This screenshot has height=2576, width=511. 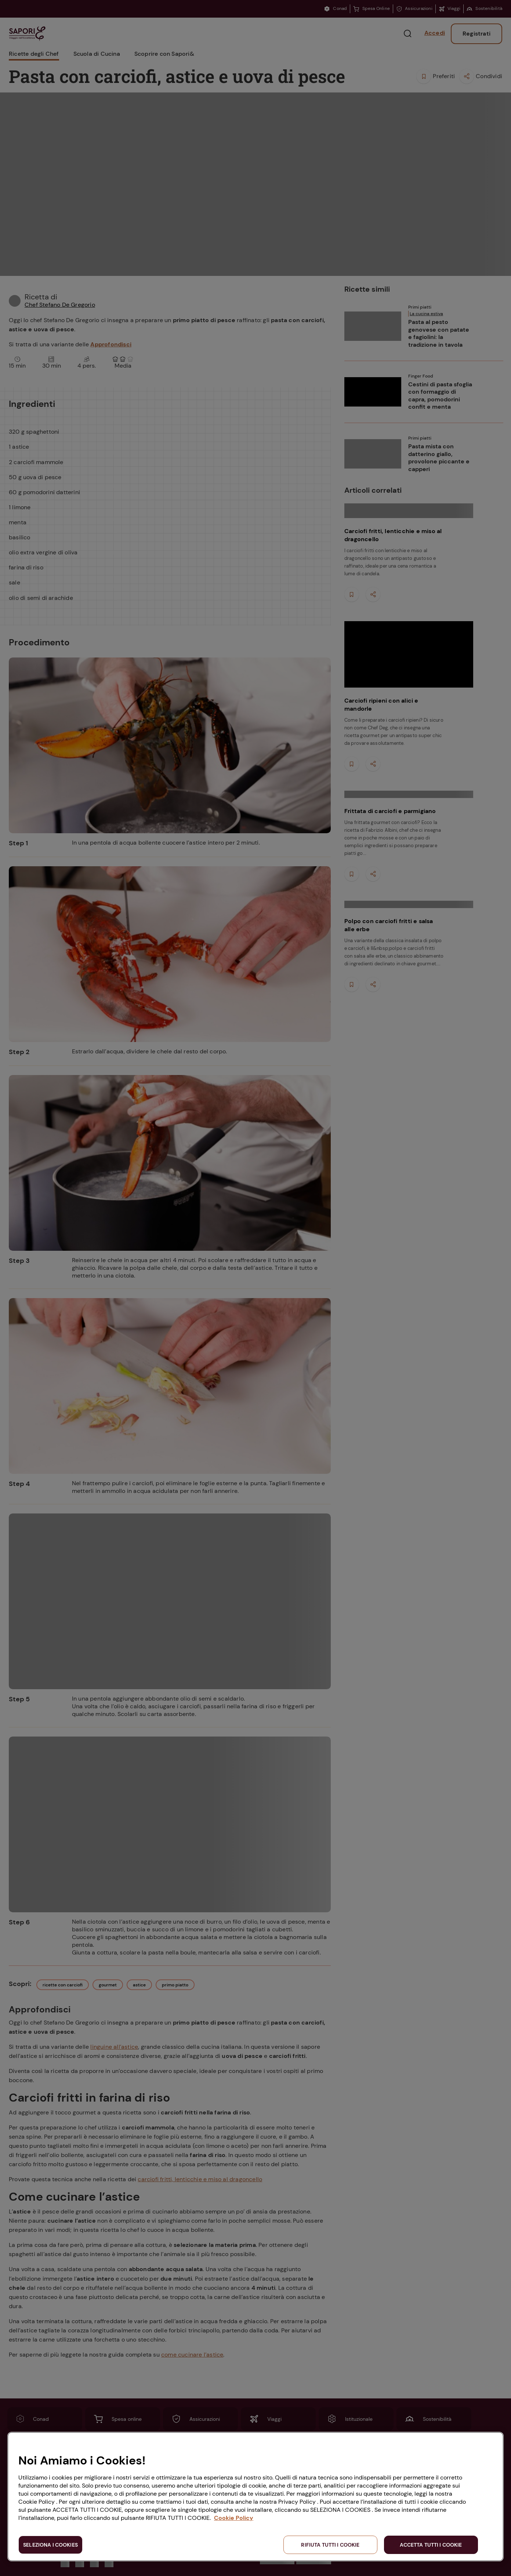 I want to click on RIFIUTA TUTTI I COOKIE, so click(x=330, y=2545).